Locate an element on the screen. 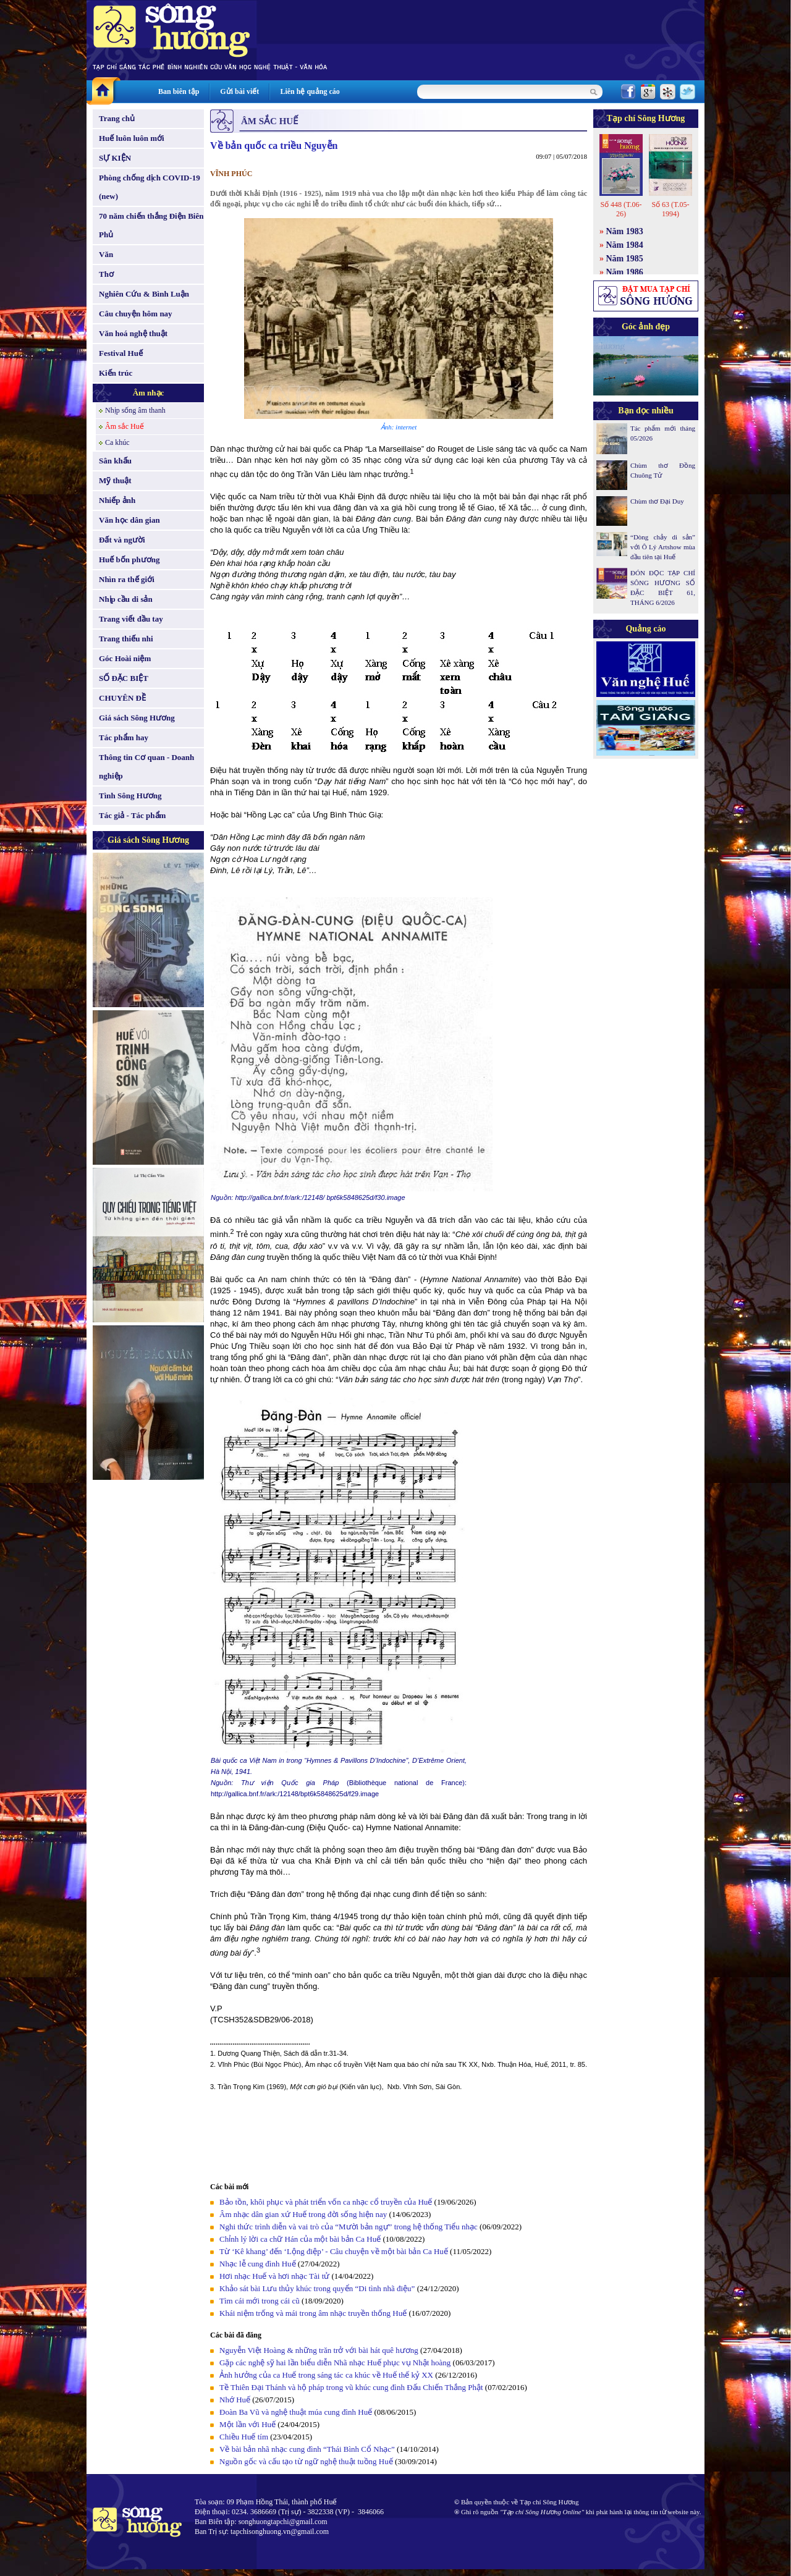  “Dòng chảy di sản” với Ô Lý Artshow mùa đầu tiên tại Huế is located at coordinates (662, 546).